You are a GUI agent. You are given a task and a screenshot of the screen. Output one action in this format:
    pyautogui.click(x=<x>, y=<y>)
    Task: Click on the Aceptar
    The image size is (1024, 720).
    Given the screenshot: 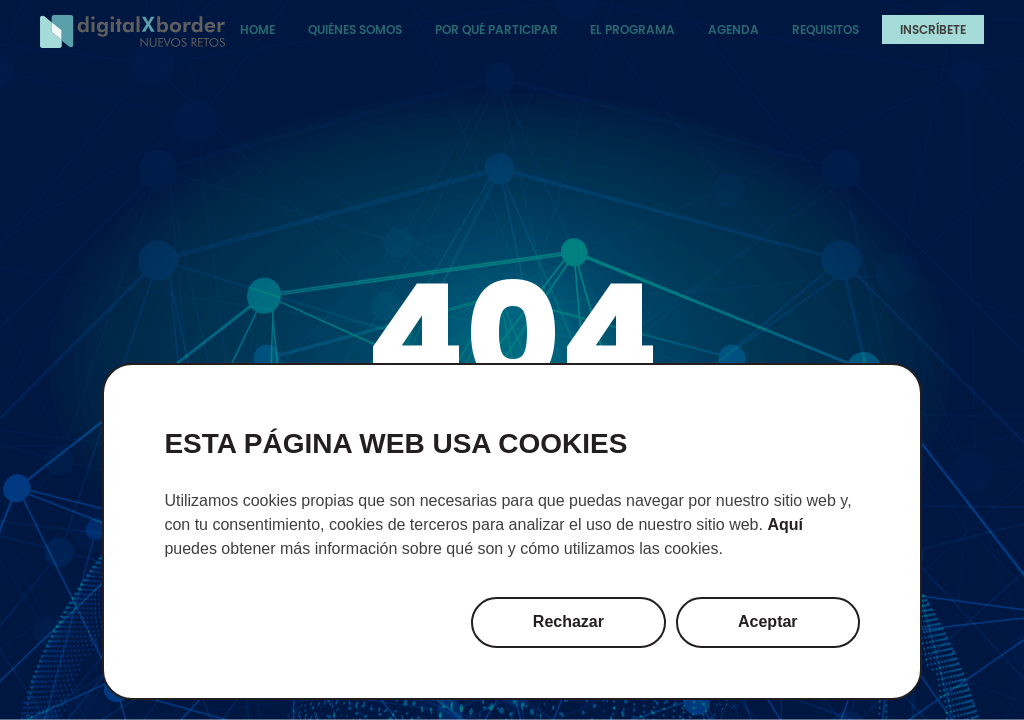 What is the action you would take?
    pyautogui.click(x=768, y=621)
    